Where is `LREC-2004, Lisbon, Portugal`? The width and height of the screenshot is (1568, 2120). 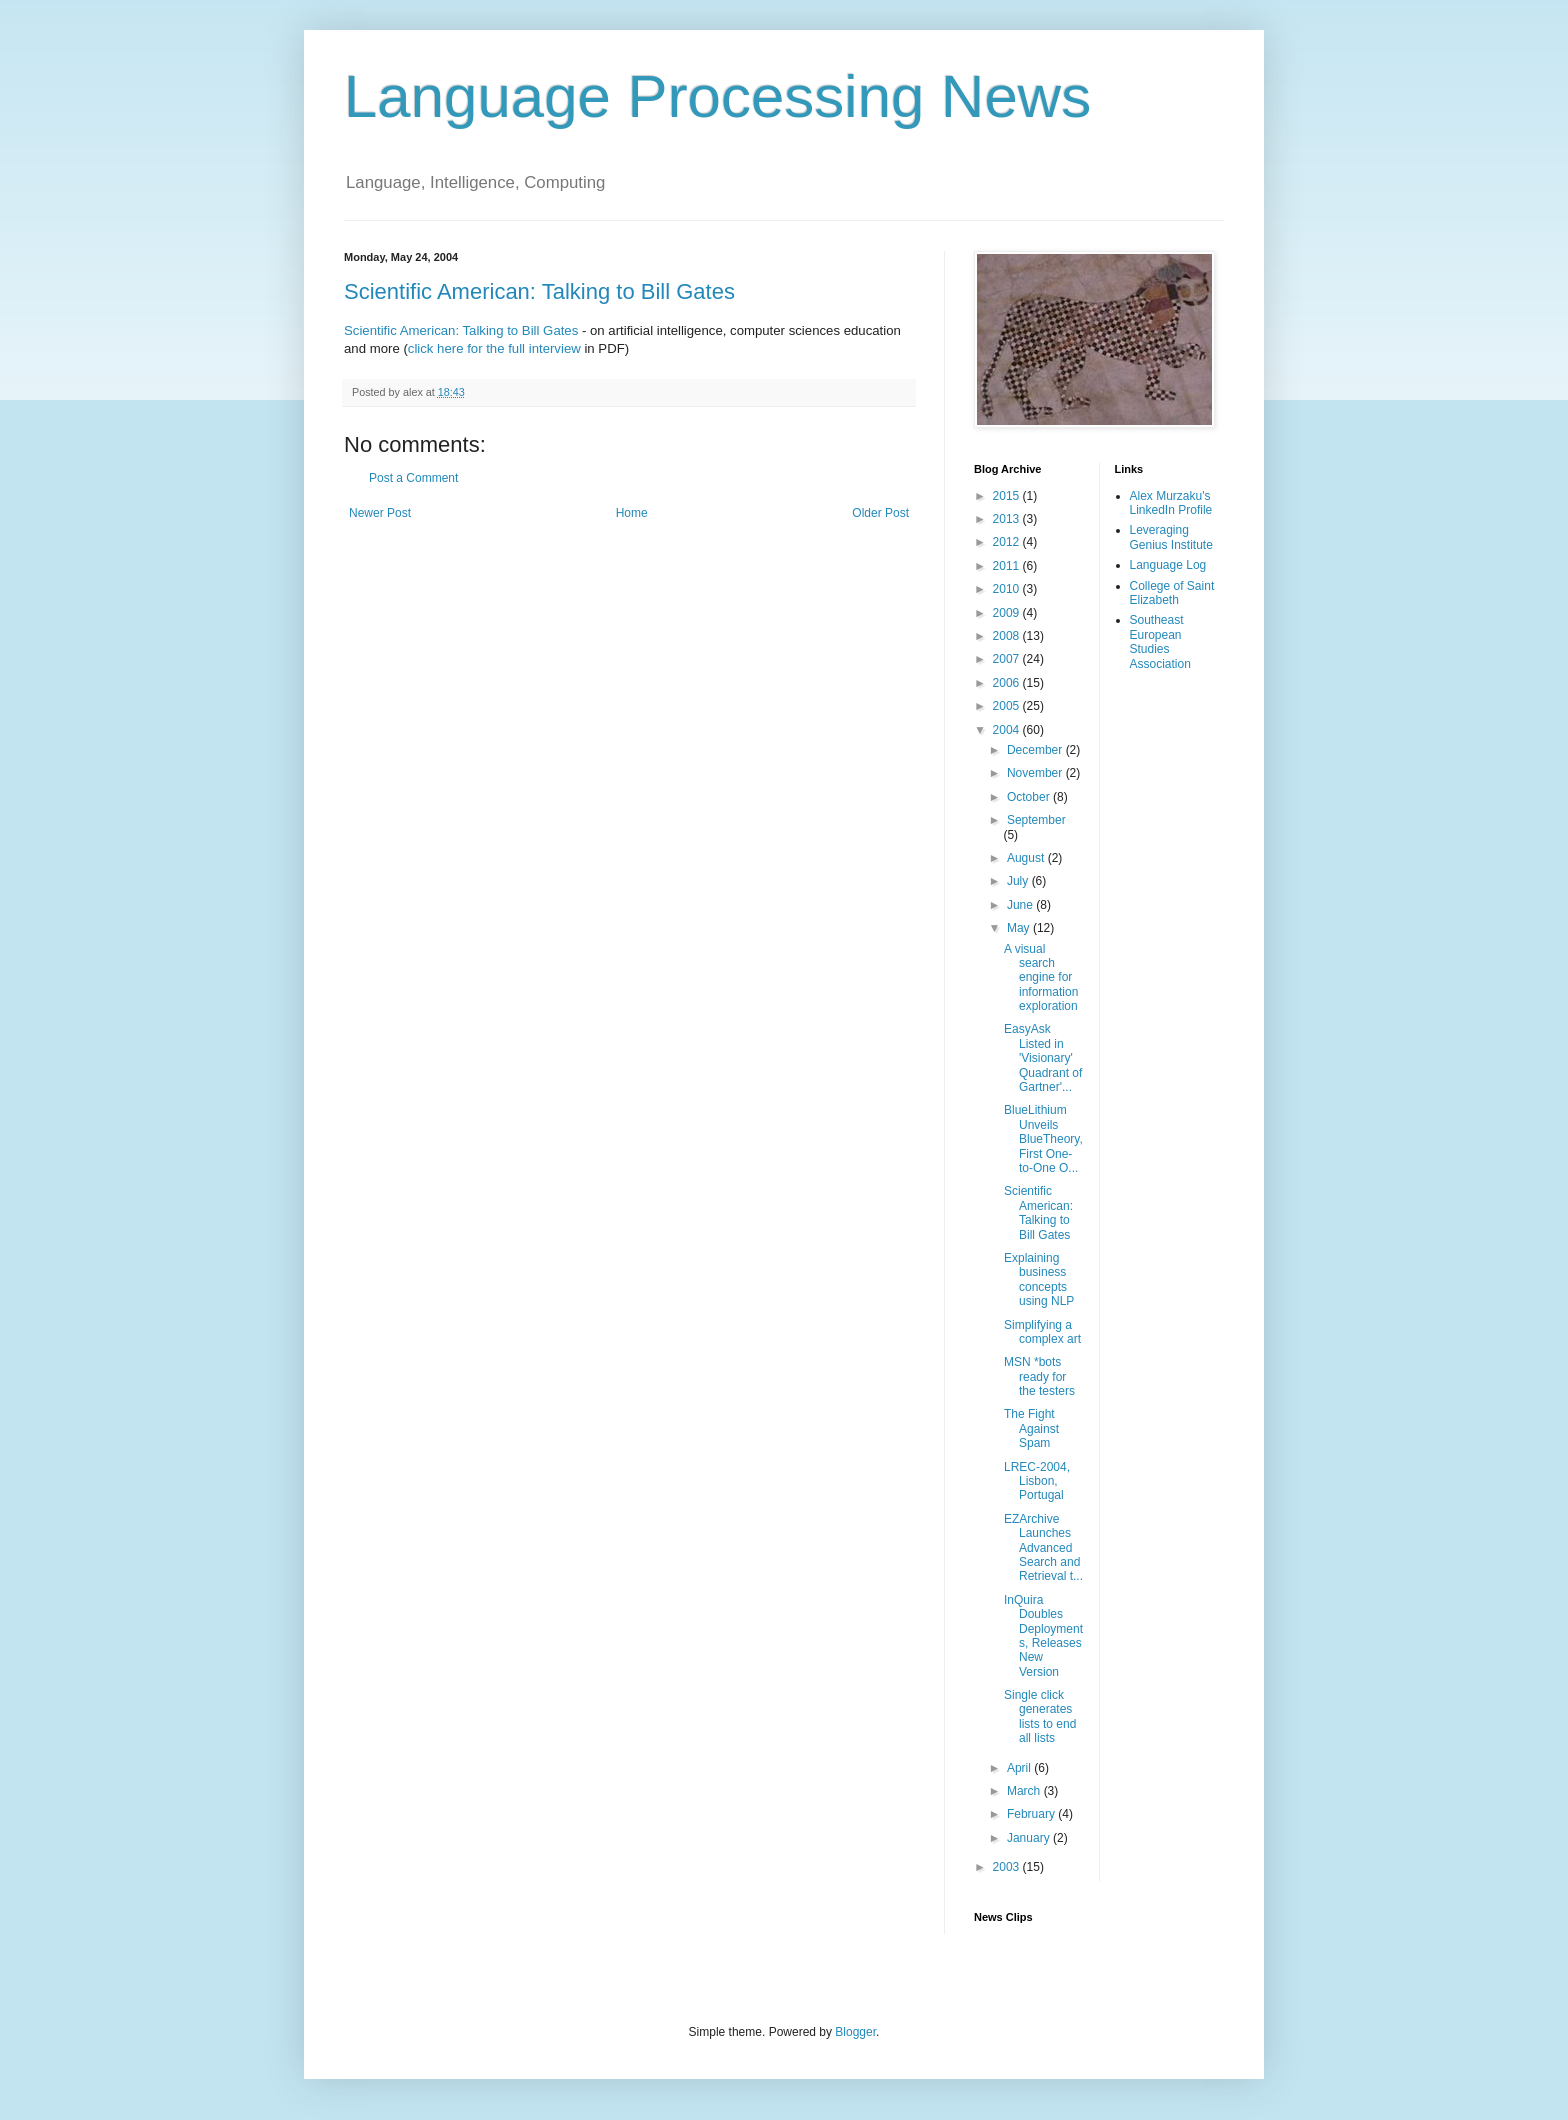 LREC-2004, Lisbon, Portugal is located at coordinates (1037, 1481).